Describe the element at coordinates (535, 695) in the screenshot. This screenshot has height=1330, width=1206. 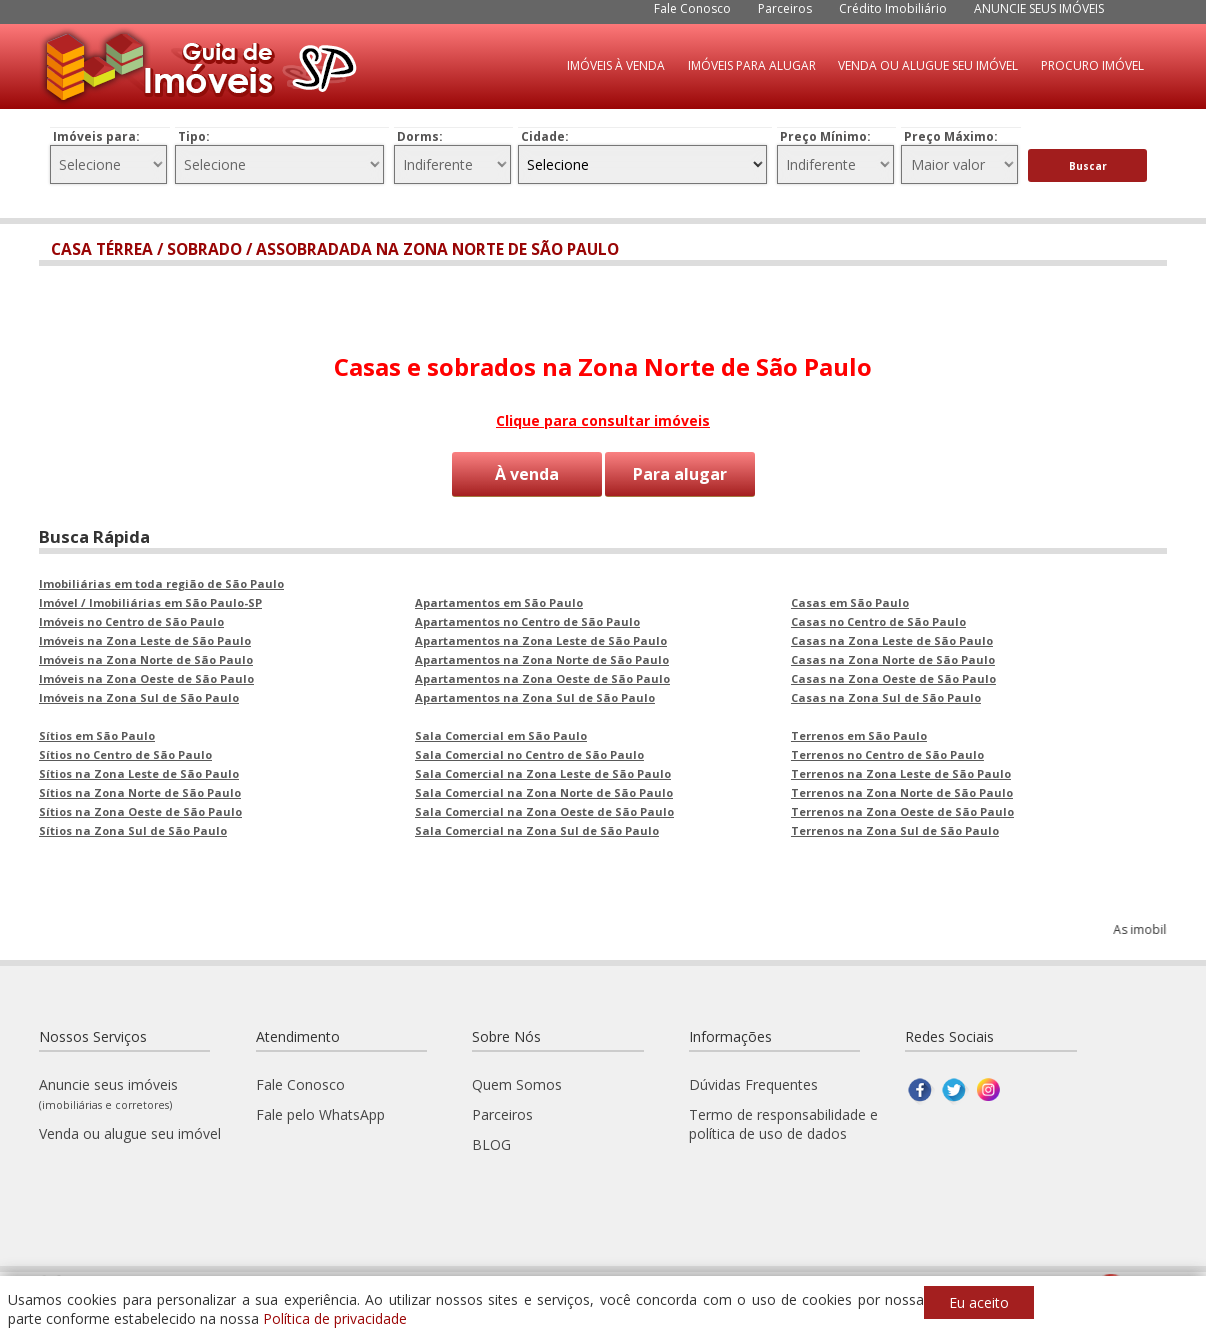
I see `Apartamentos na Zona Sul de São Paulo` at that location.